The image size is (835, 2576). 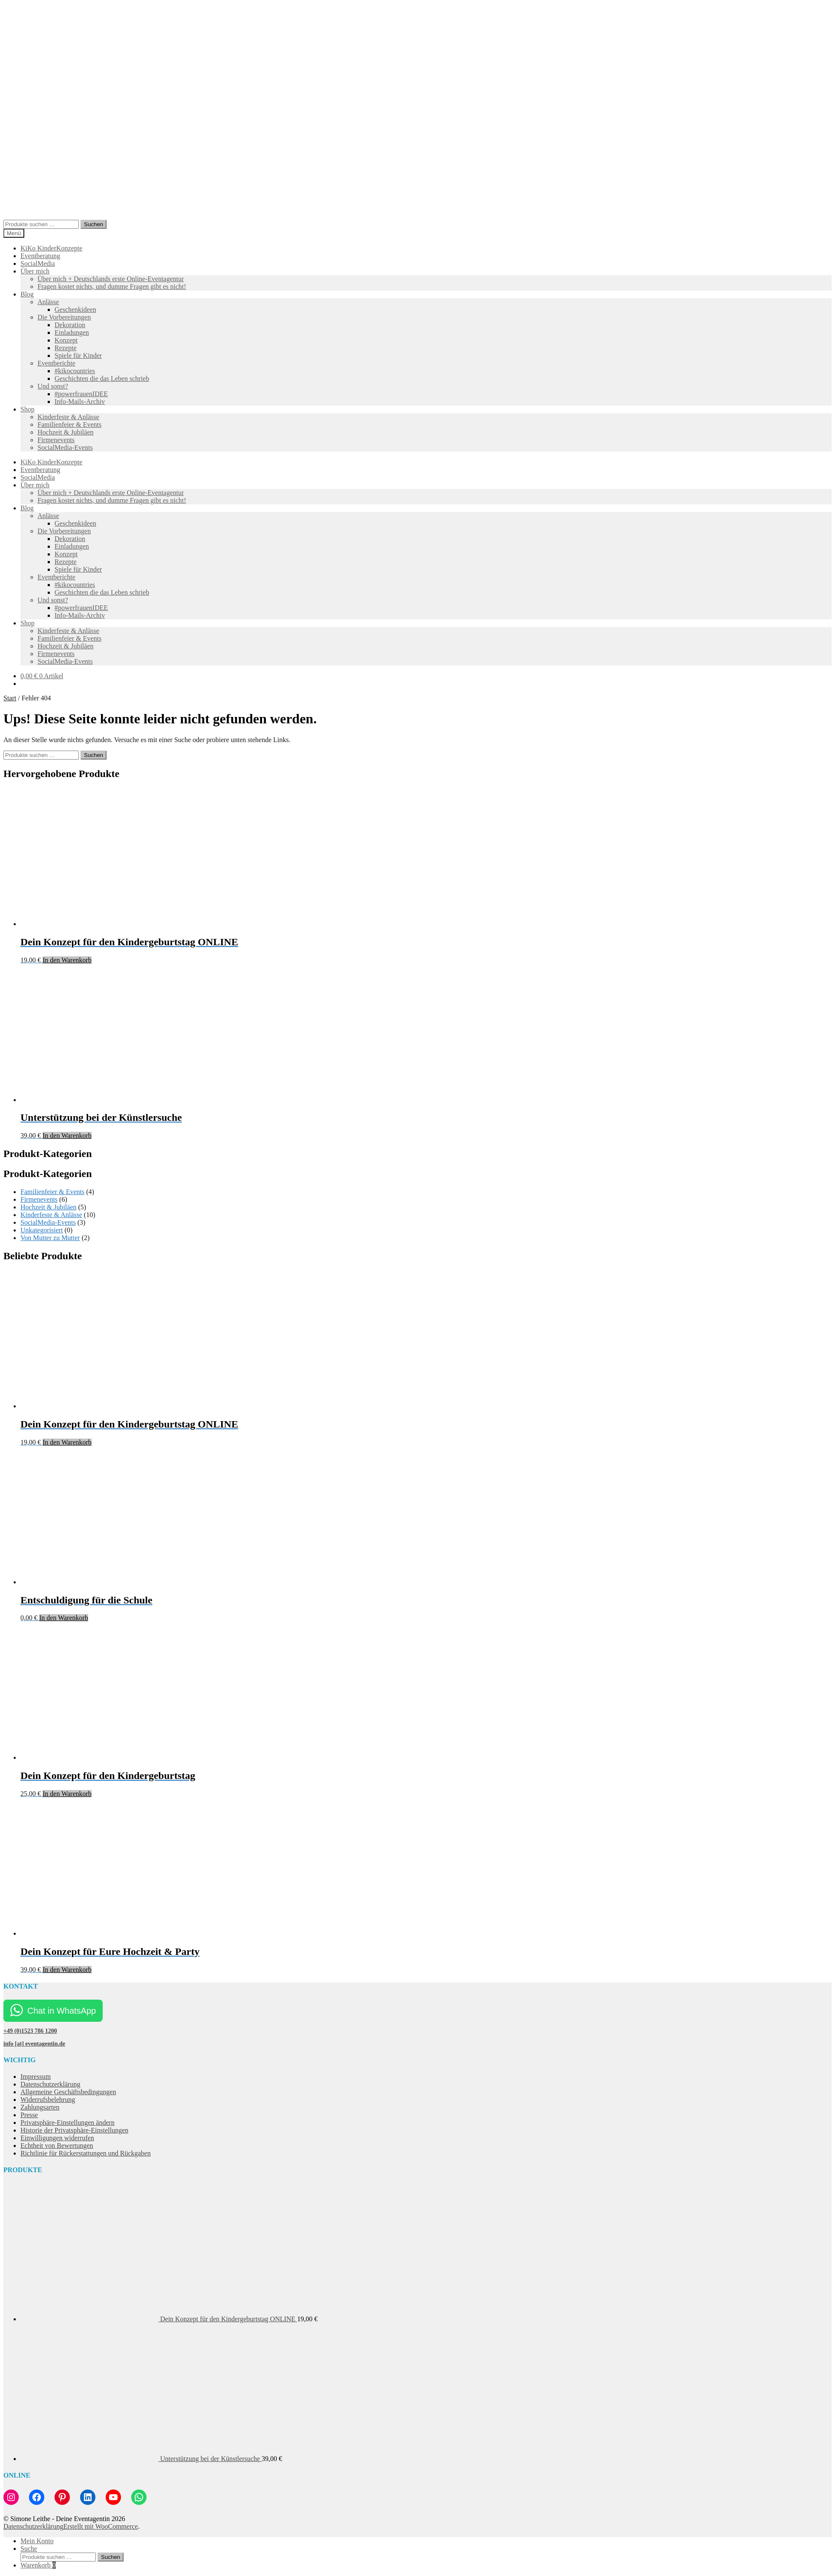 What do you see at coordinates (65, 447) in the screenshot?
I see `SocialMedia-Events` at bounding box center [65, 447].